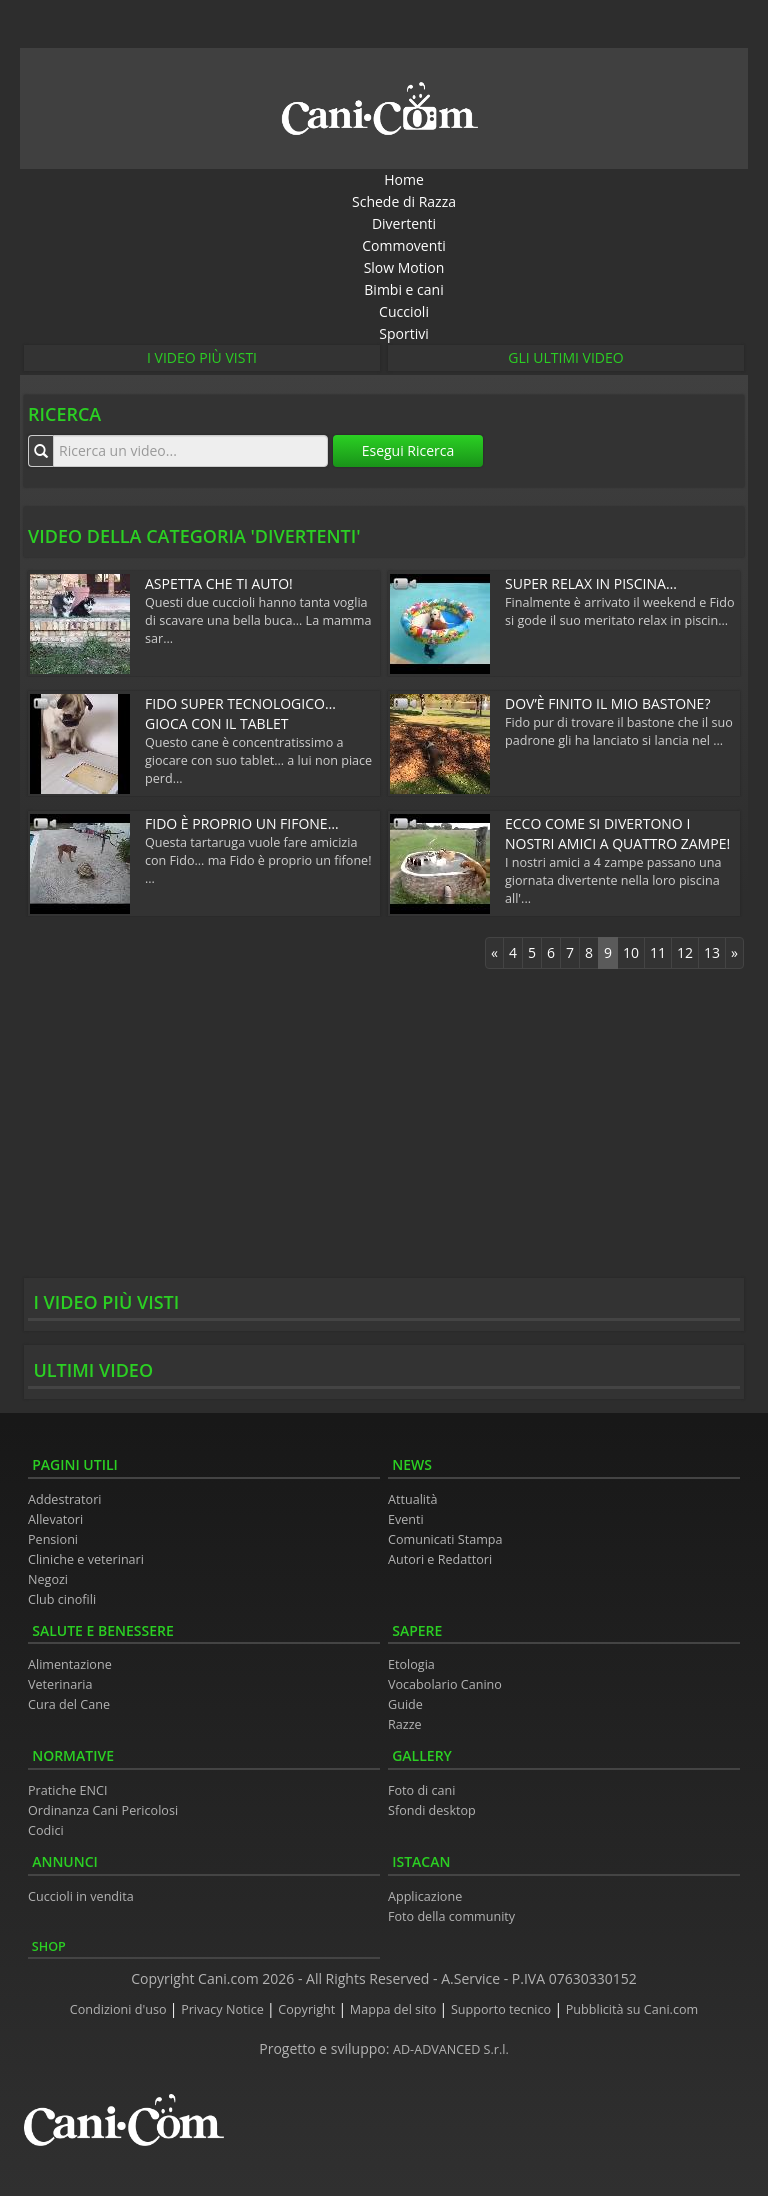  What do you see at coordinates (120, 2009) in the screenshot?
I see `Condizioni d'uso` at bounding box center [120, 2009].